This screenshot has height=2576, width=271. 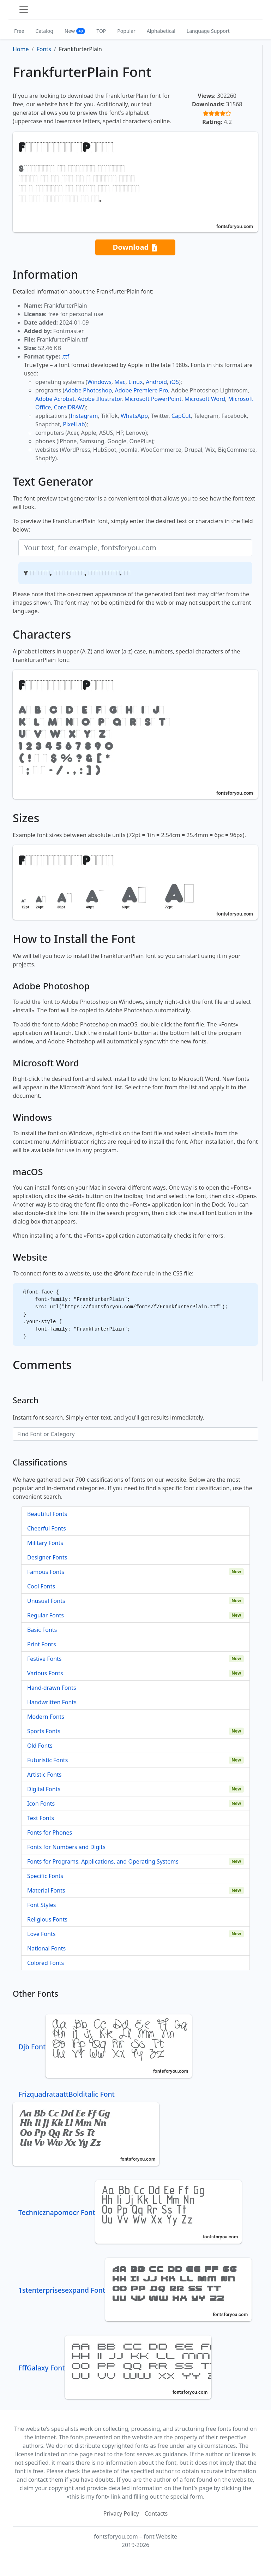 I want to click on iOS, so click(x=174, y=382).